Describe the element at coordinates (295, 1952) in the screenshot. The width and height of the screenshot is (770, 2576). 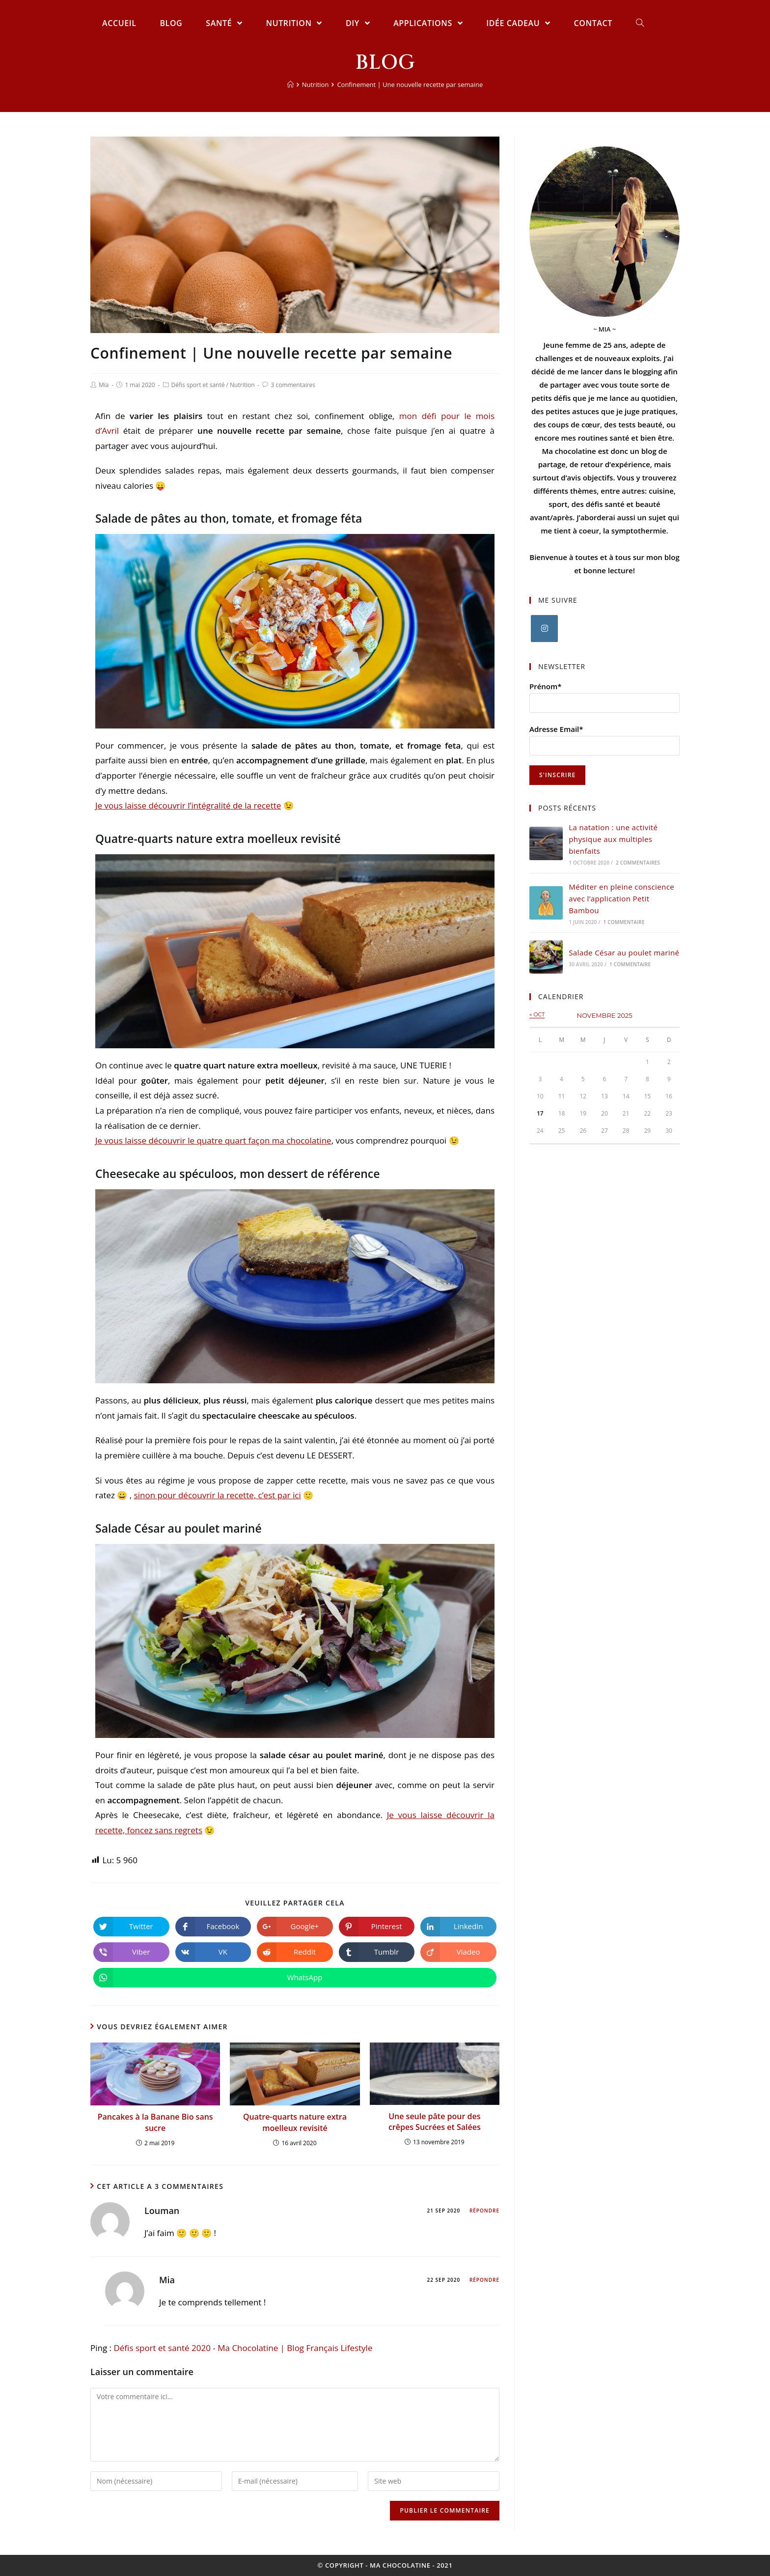
I see `[Partager sur Reddit]` at that location.